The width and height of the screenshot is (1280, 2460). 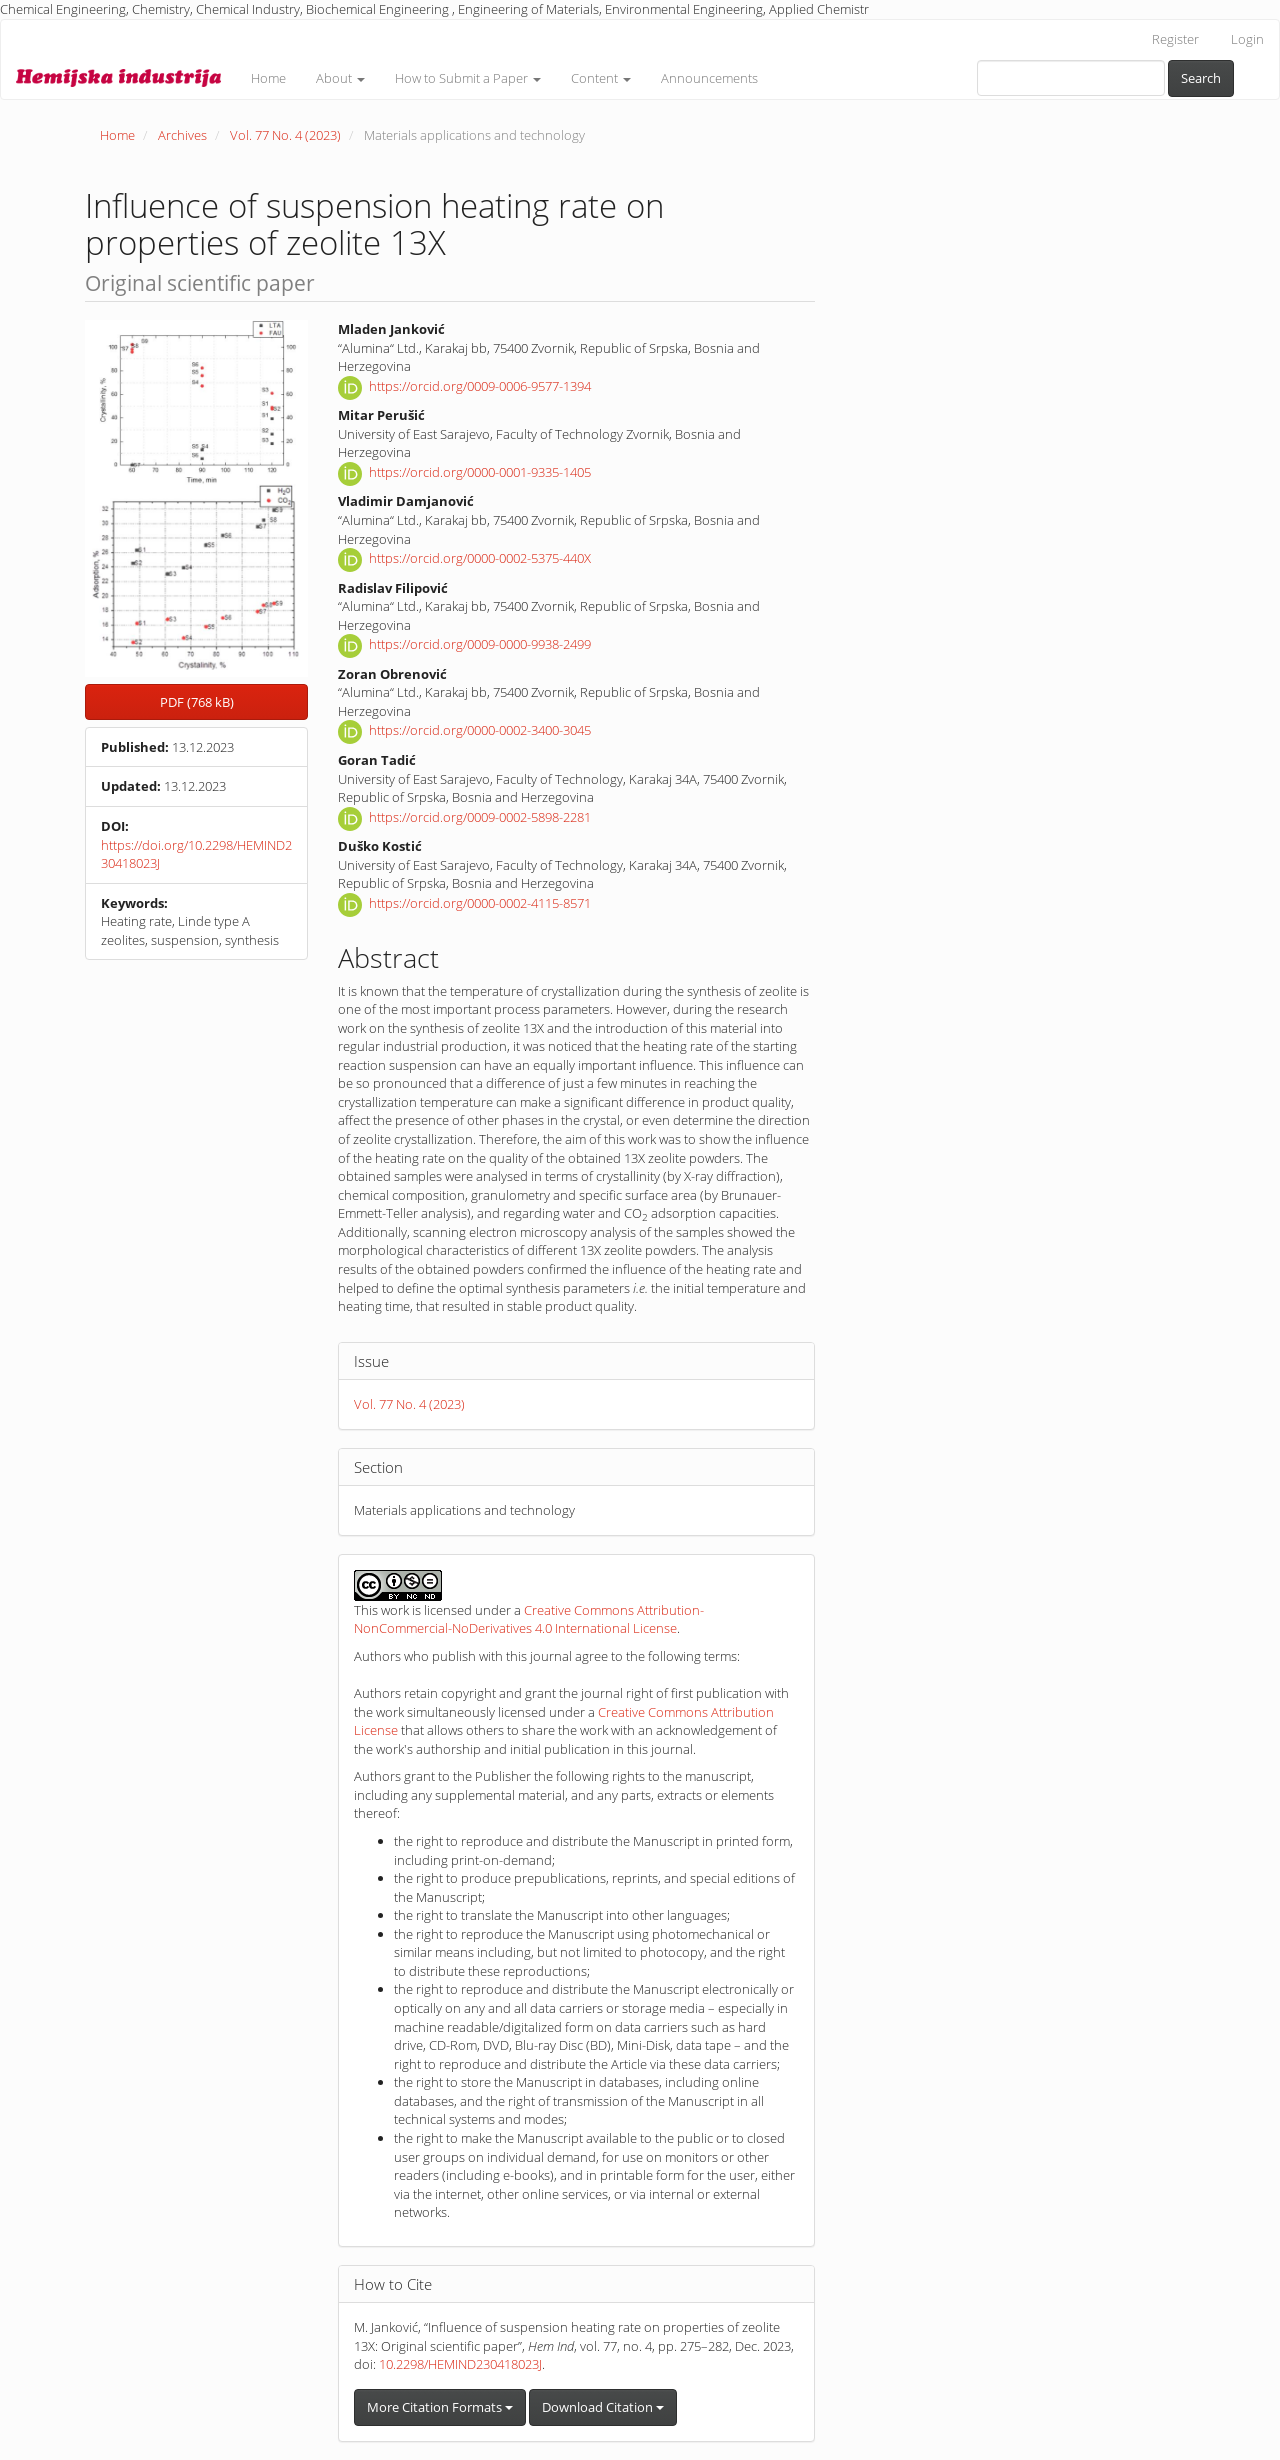 What do you see at coordinates (480, 386) in the screenshot?
I see `https://orcid.org/0009-0006-9577-1394` at bounding box center [480, 386].